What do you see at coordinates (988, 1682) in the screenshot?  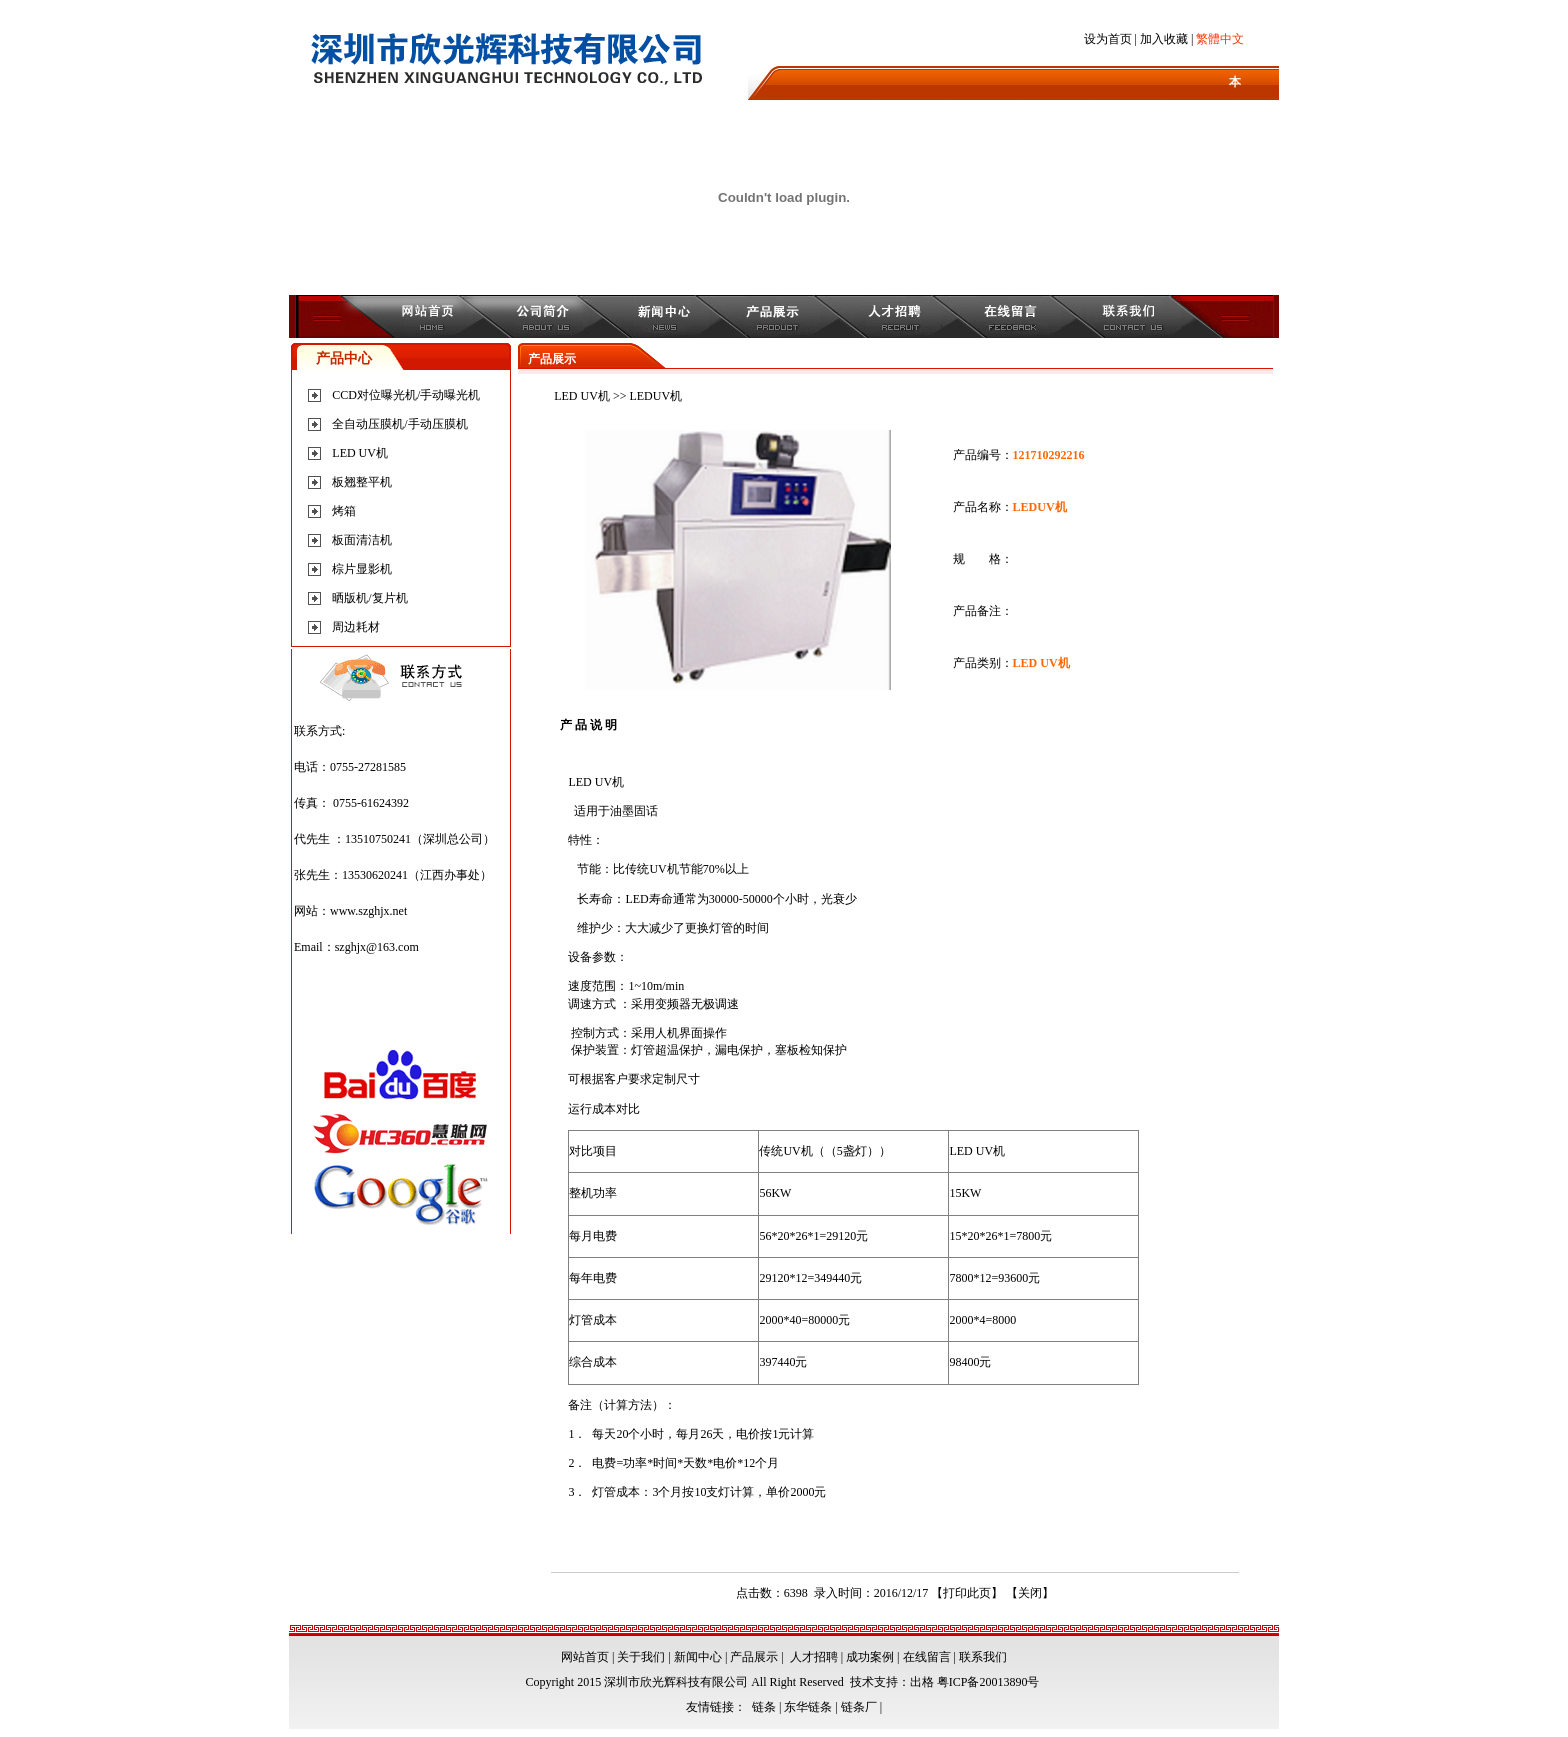 I see `粤ICP备20013890号` at bounding box center [988, 1682].